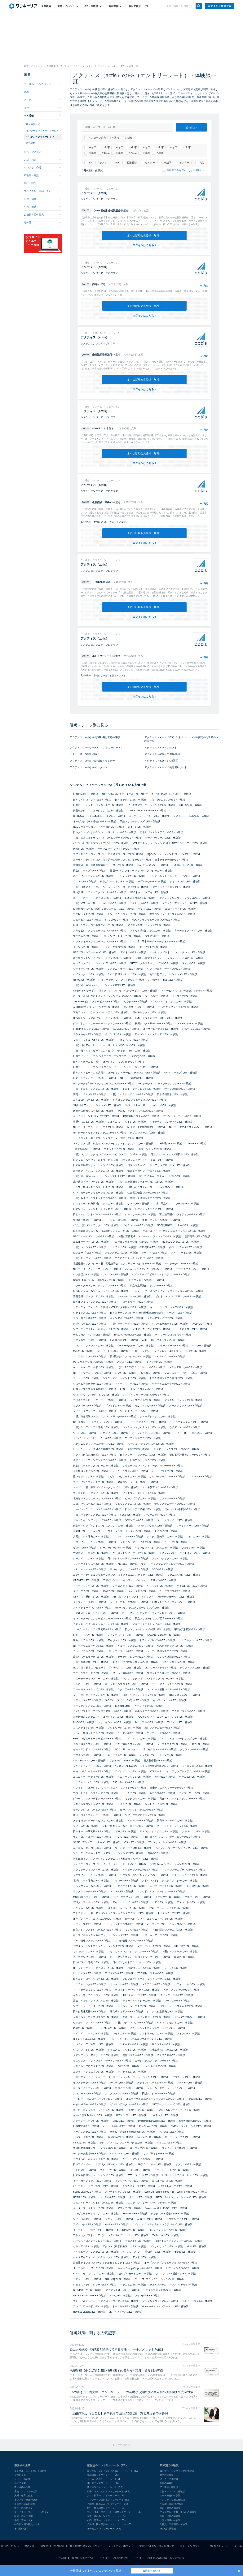  What do you see at coordinates (87, 2290) in the screenshot?
I see `SIGNPOSTのES・体験談` at bounding box center [87, 2290].